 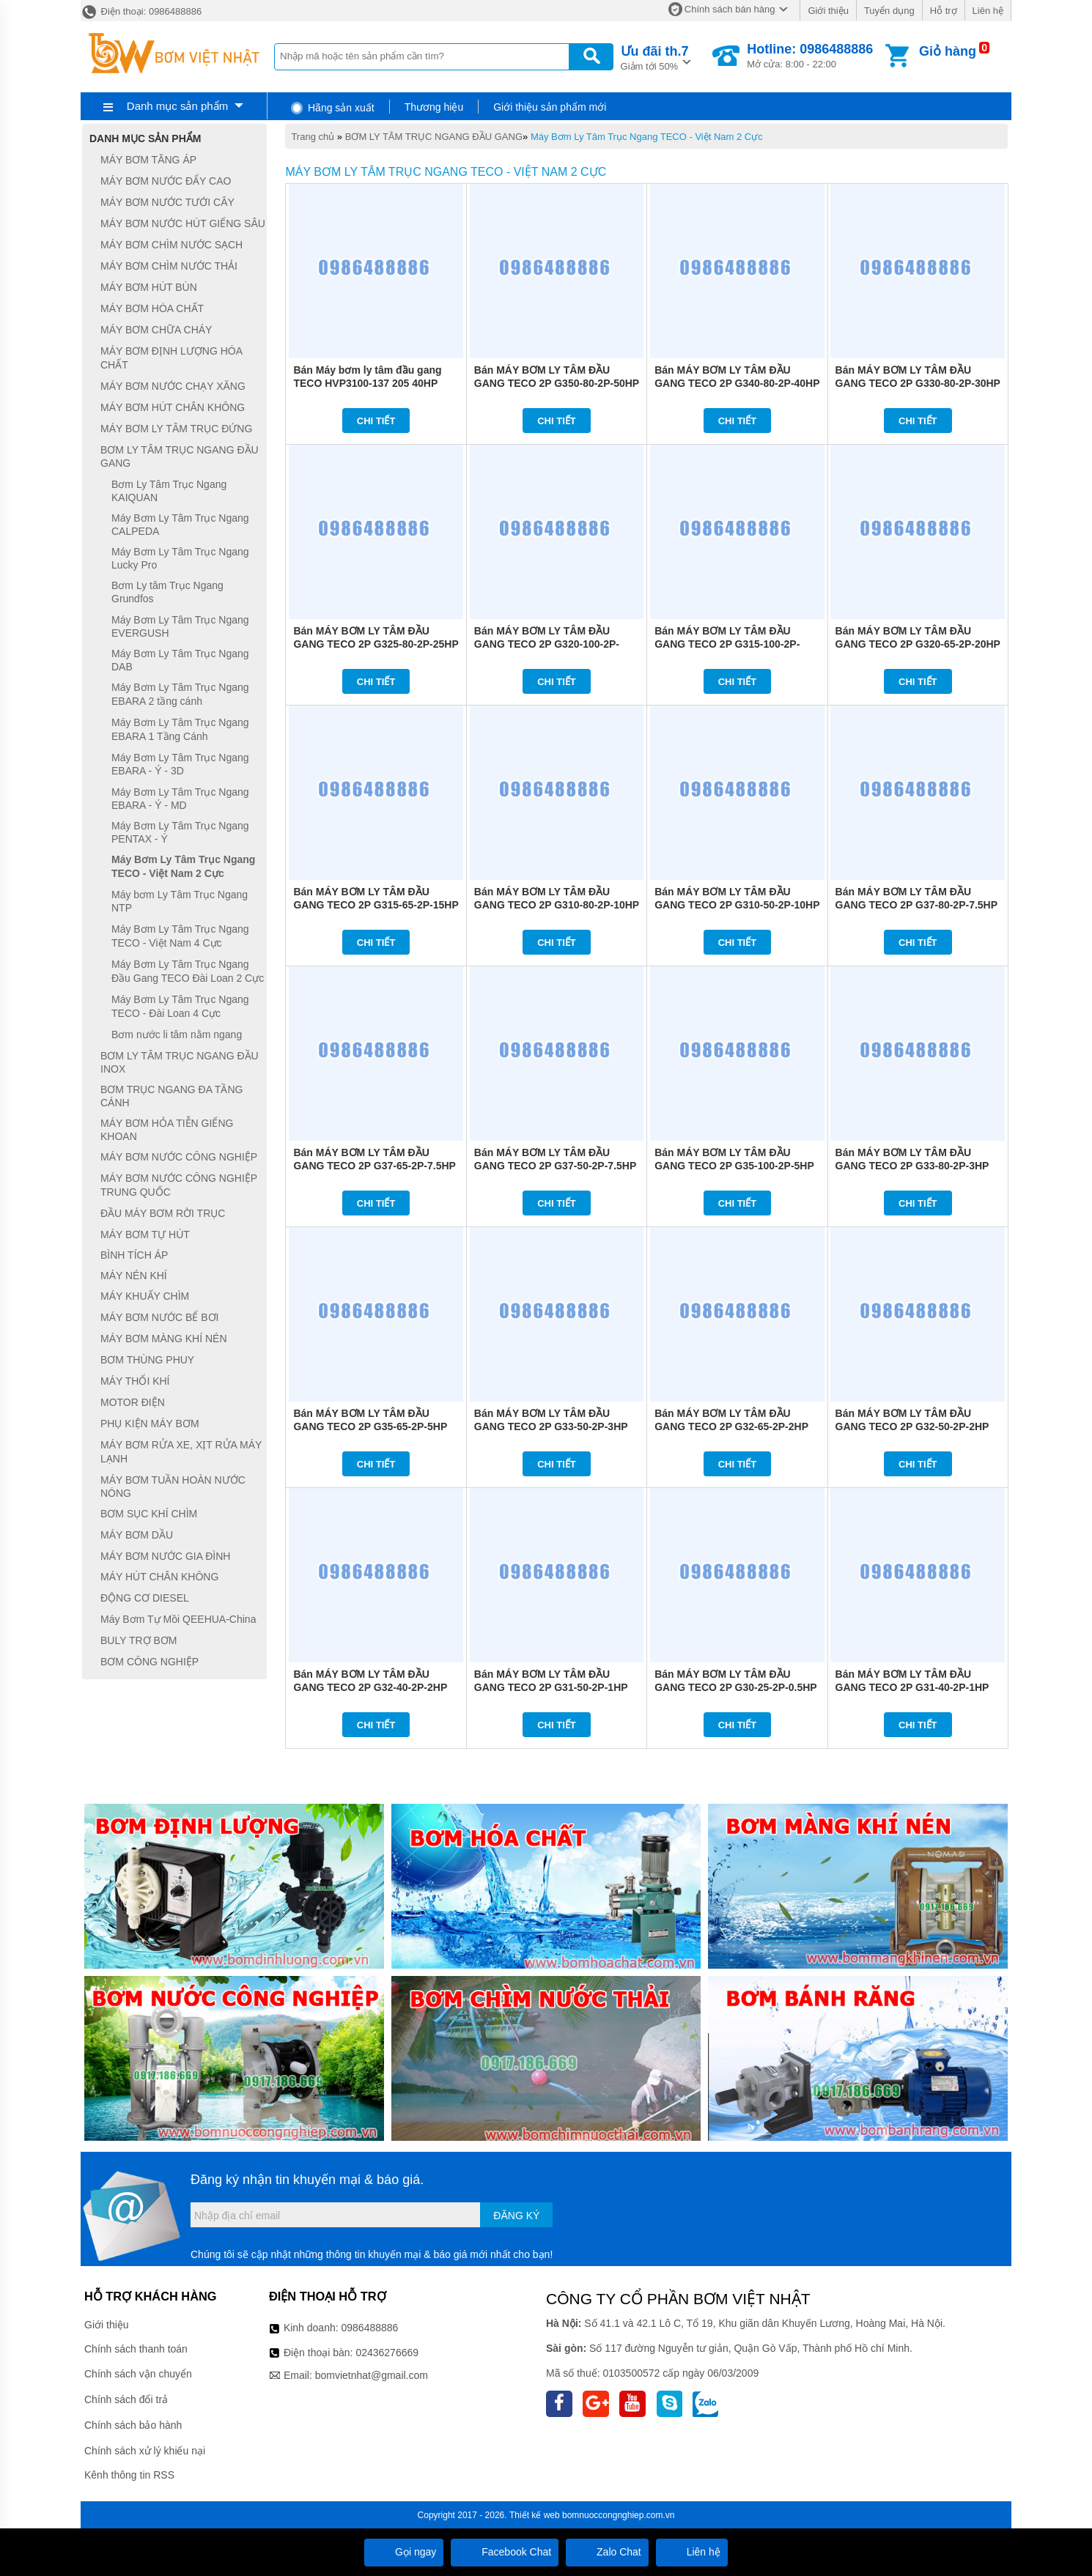 What do you see at coordinates (149, 1662) in the screenshot?
I see `BƠM CÔNG NGHIỆP` at bounding box center [149, 1662].